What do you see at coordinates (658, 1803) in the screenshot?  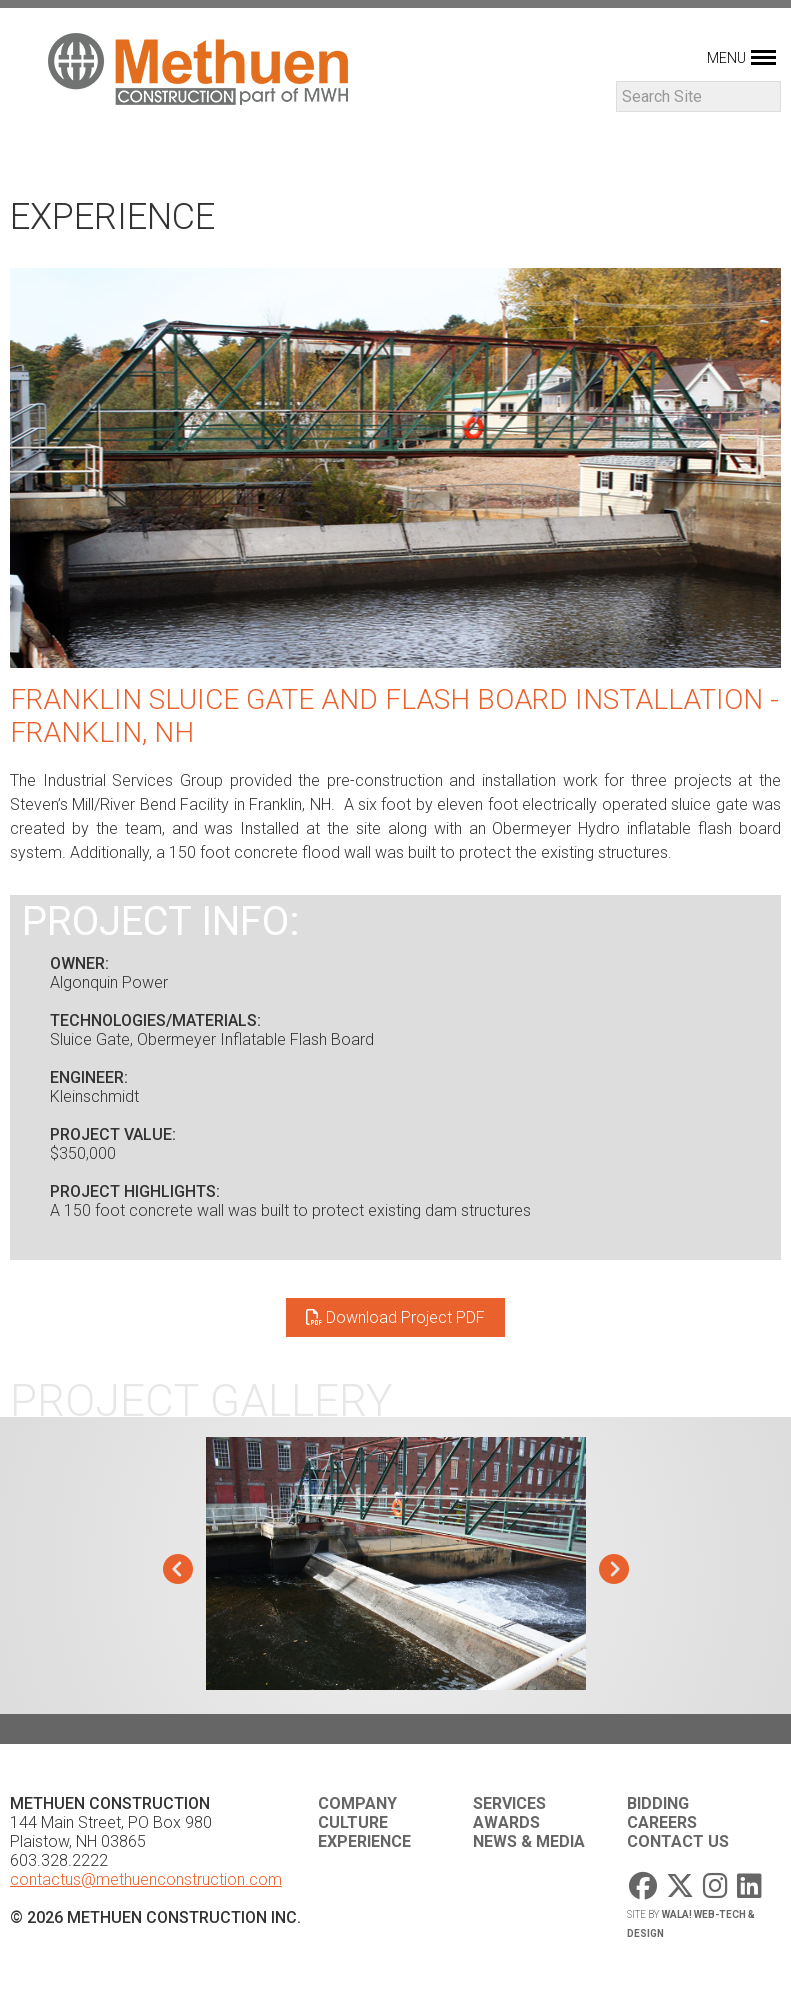 I see `Bidding` at bounding box center [658, 1803].